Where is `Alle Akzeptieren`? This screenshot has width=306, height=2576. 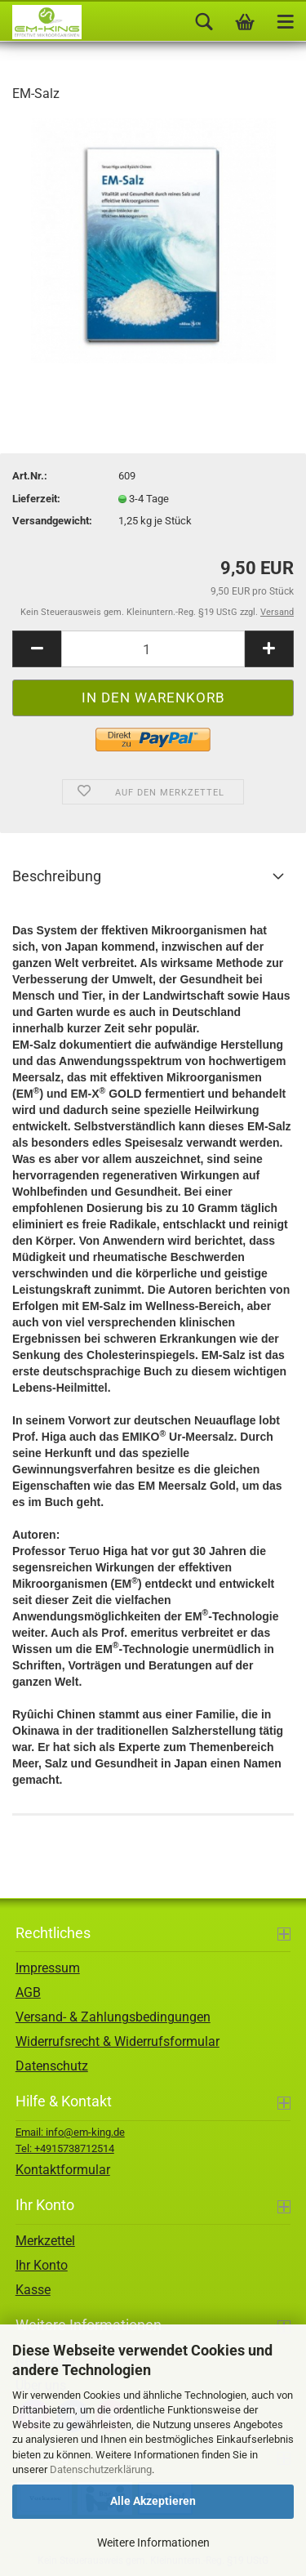 Alle Akzeptieren is located at coordinates (153, 2500).